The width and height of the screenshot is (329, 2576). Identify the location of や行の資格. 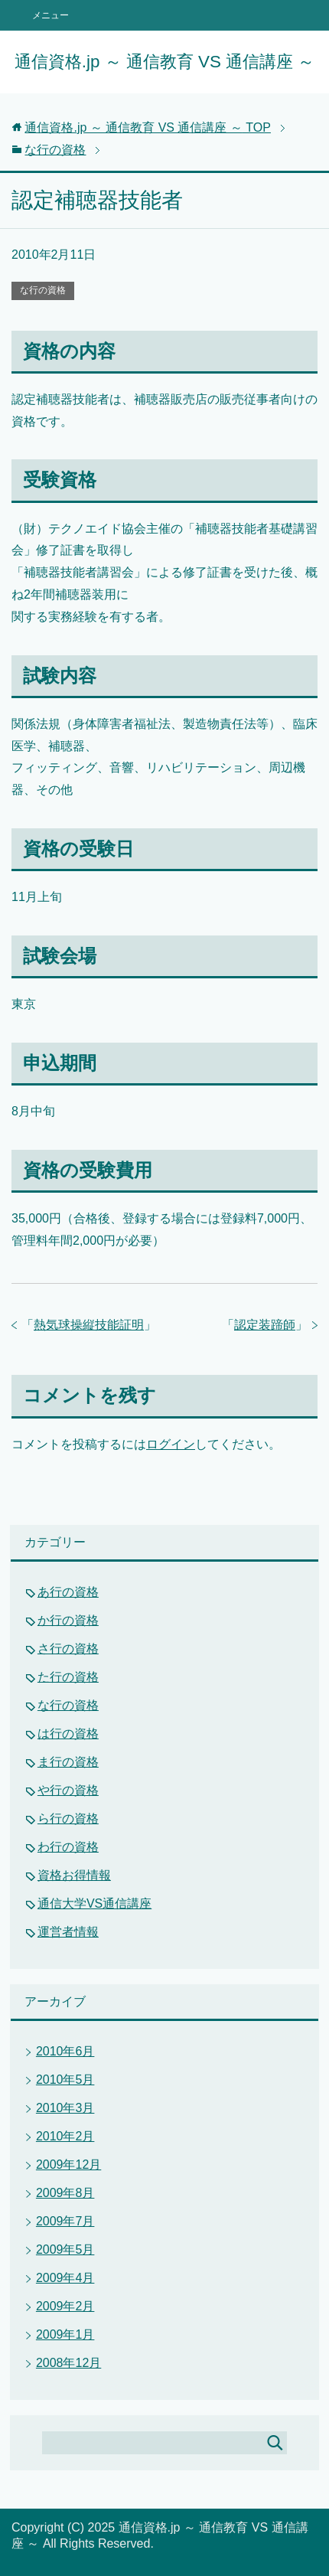
(68, 1790).